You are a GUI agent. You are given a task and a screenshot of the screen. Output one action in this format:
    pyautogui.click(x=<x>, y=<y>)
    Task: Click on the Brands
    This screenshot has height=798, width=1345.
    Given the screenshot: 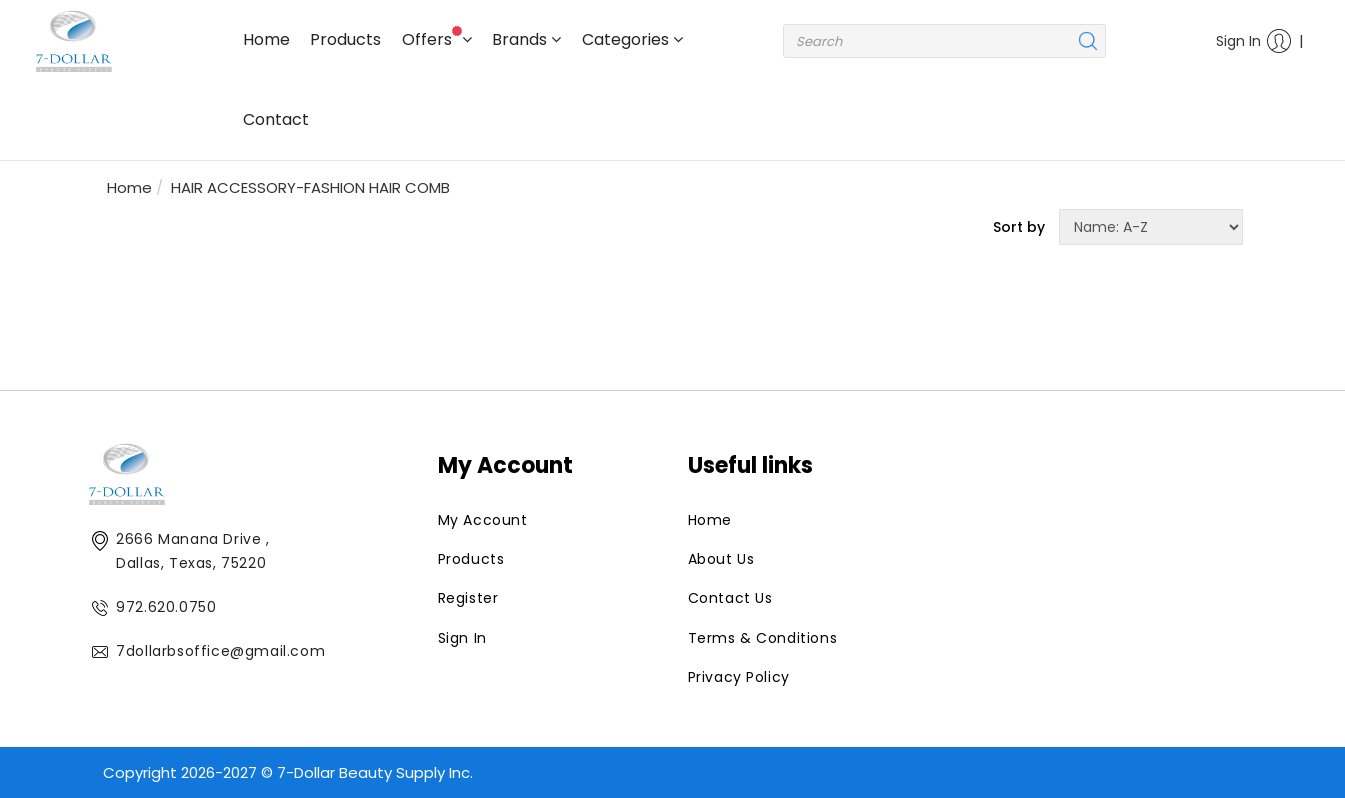 What is the action you would take?
    pyautogui.click(x=526, y=39)
    